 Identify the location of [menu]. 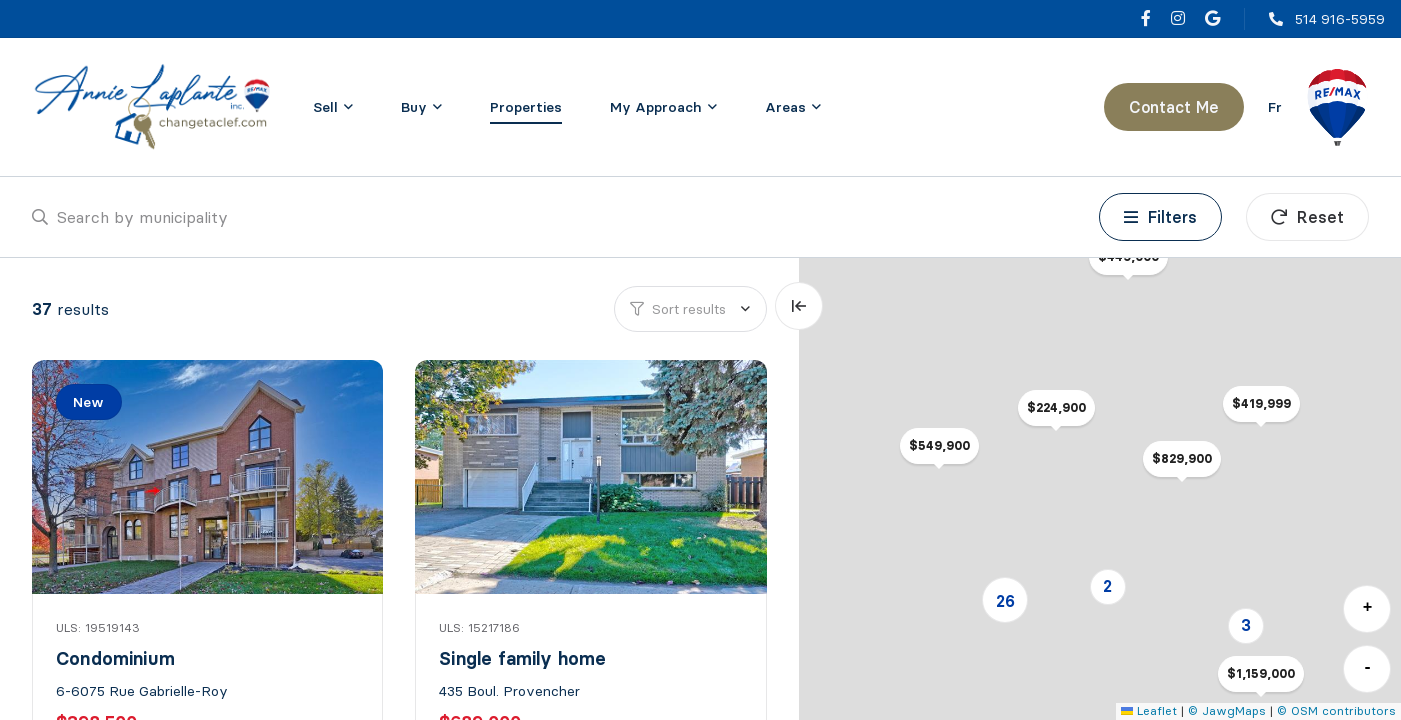
(333, 107).